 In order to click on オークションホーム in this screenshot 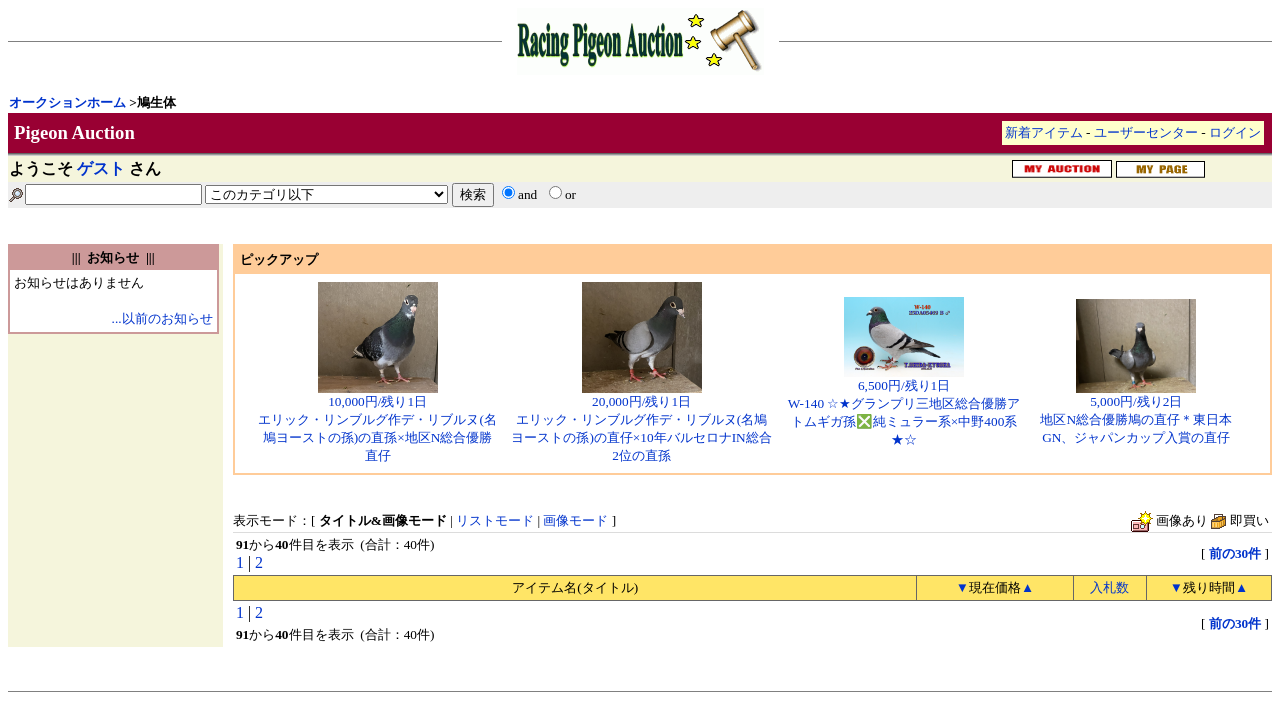, I will do `click(67, 102)`.